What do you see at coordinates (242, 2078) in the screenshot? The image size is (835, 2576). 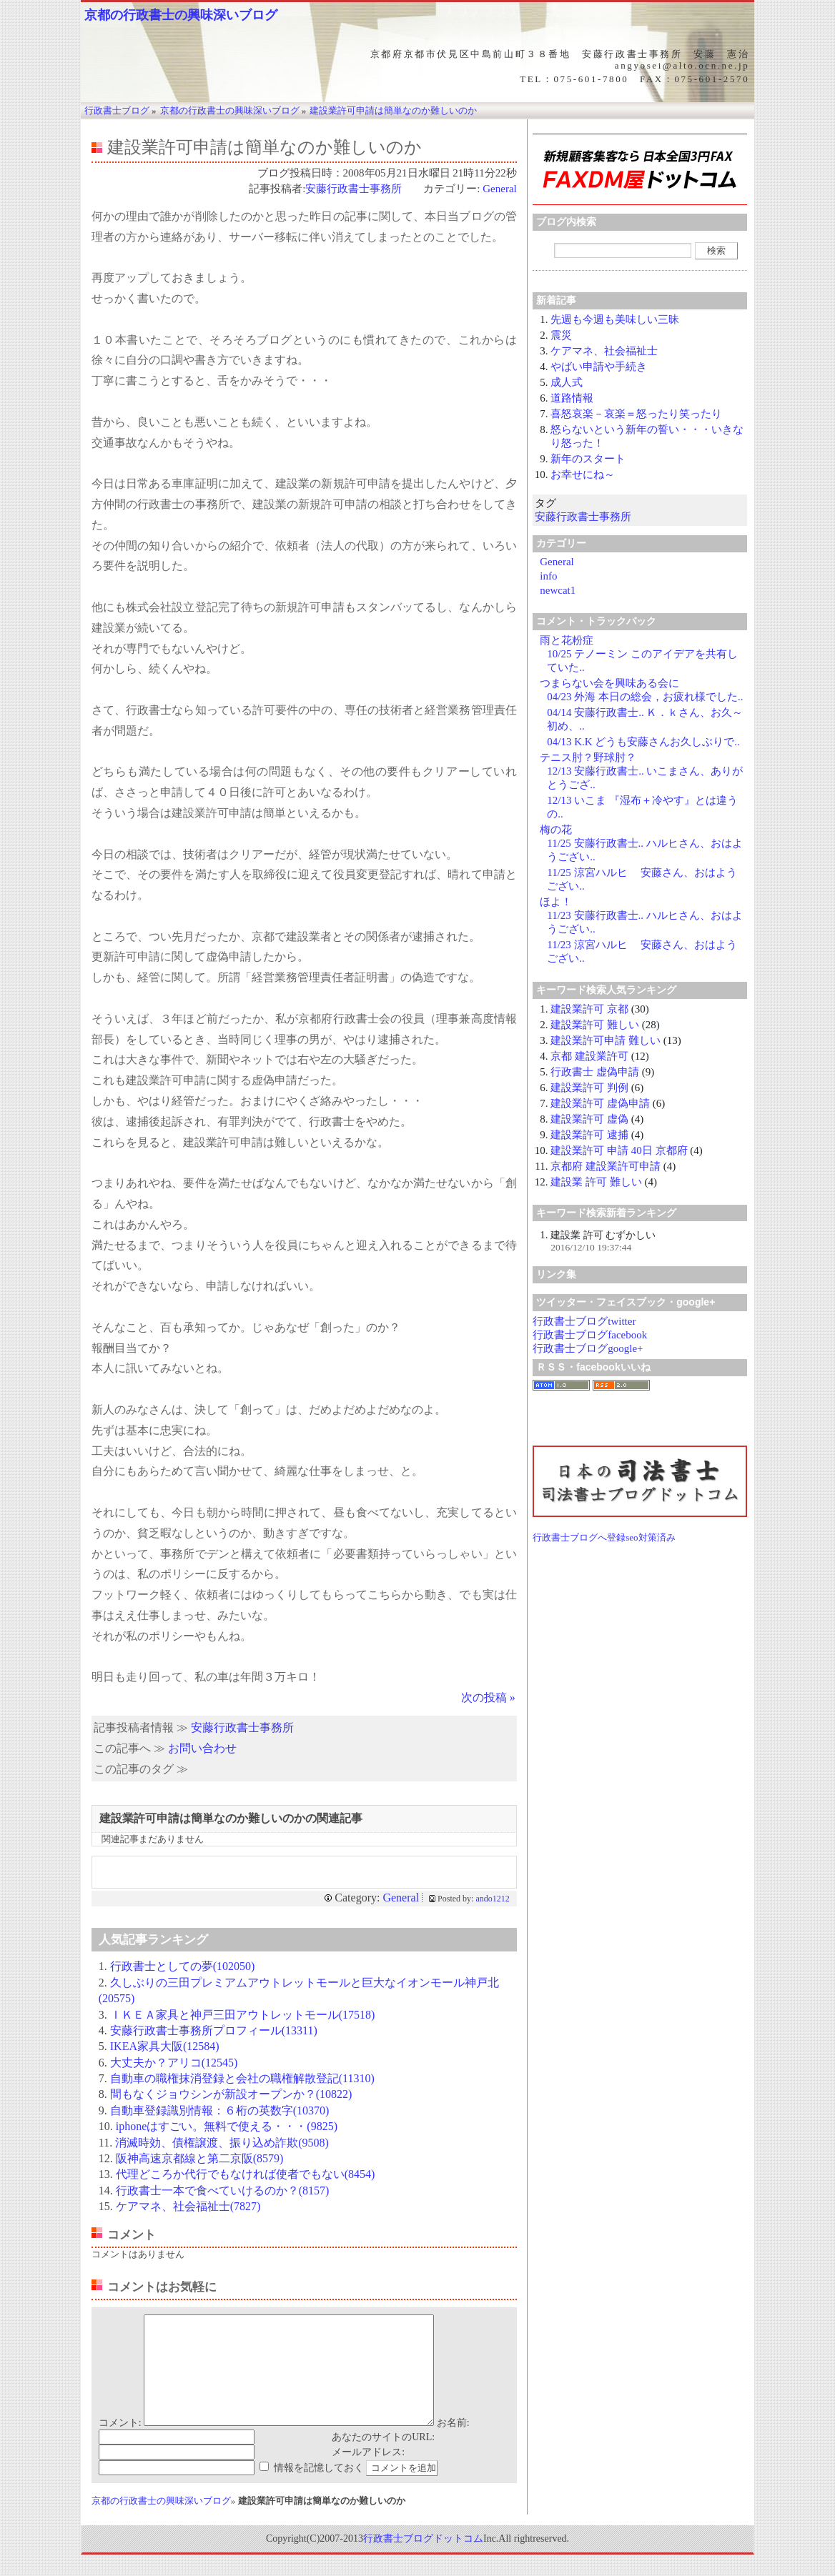 I see `自動車の職権抹消登録と会社の職権解散登記(11310)` at bounding box center [242, 2078].